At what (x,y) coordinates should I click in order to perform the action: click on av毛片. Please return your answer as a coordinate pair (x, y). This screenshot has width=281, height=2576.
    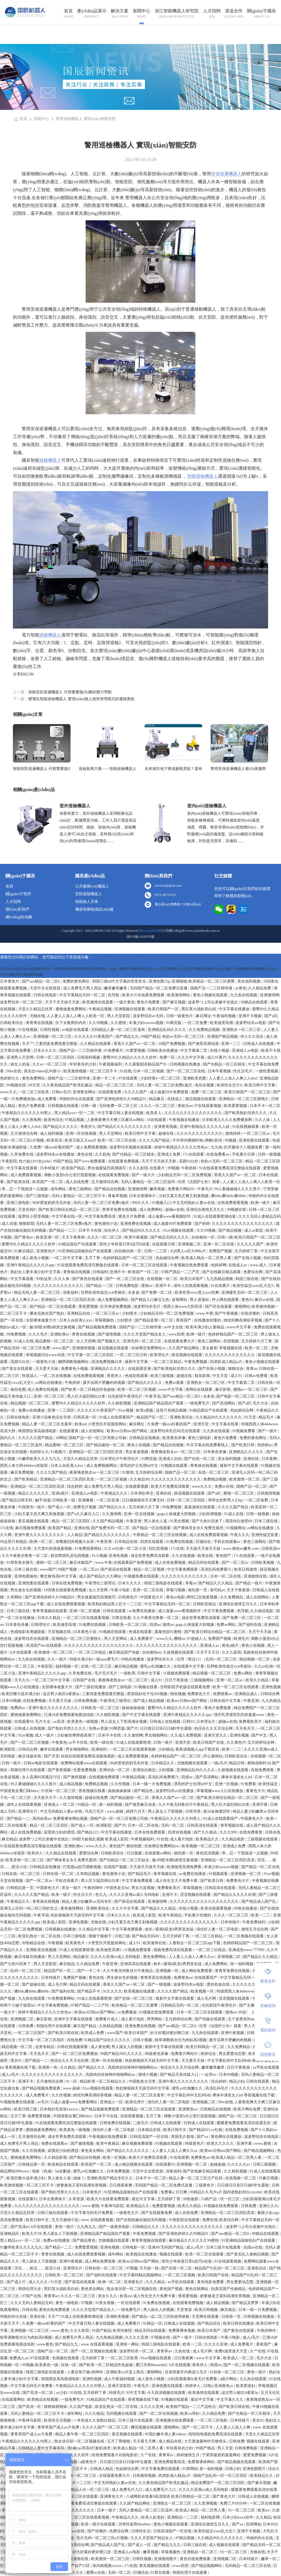
    Looking at the image, I should click on (43, 2102).